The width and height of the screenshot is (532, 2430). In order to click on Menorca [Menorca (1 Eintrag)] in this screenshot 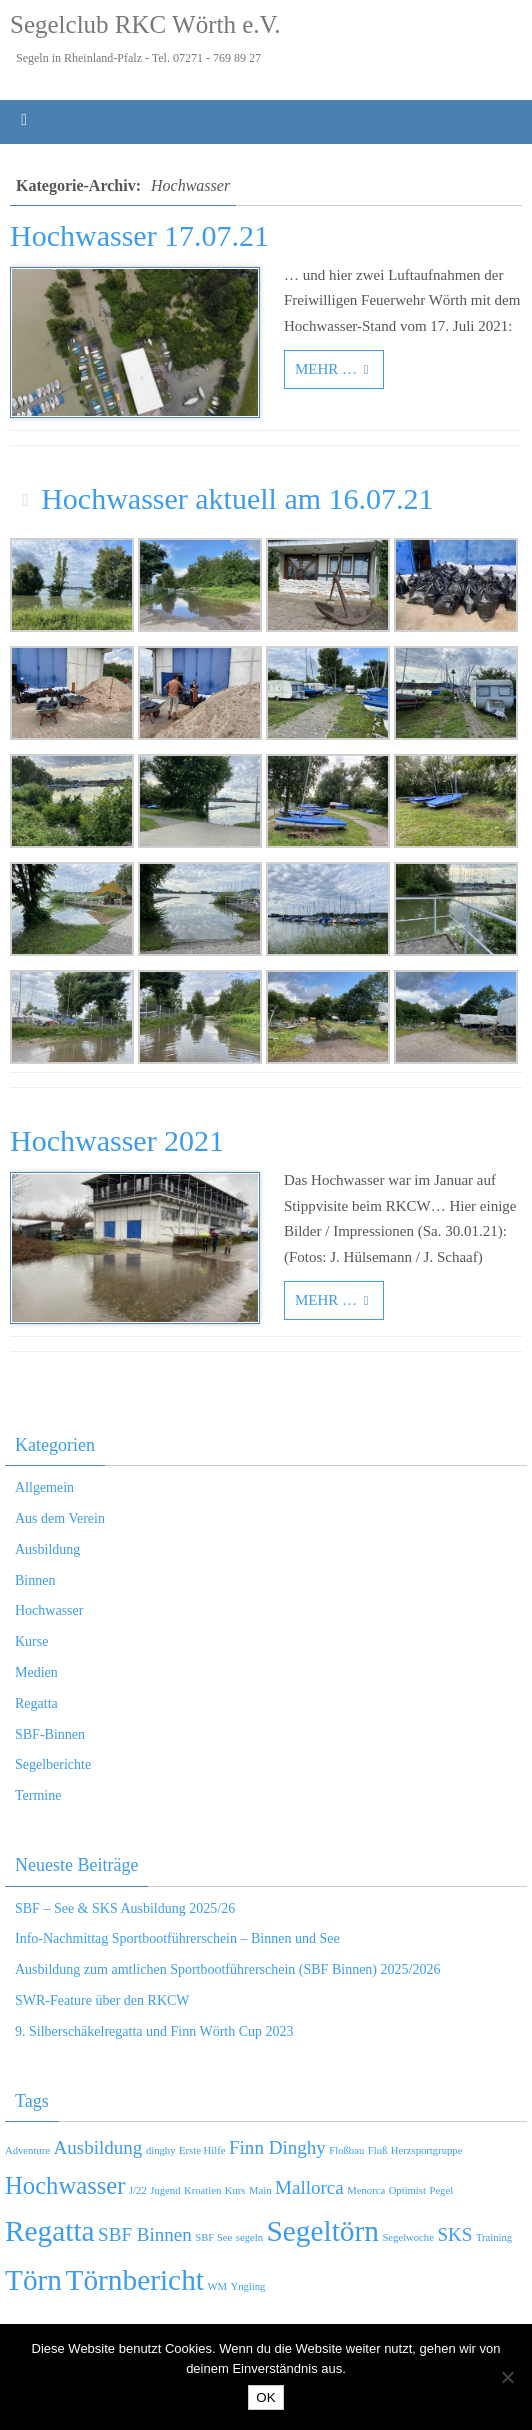, I will do `click(366, 2190)`.